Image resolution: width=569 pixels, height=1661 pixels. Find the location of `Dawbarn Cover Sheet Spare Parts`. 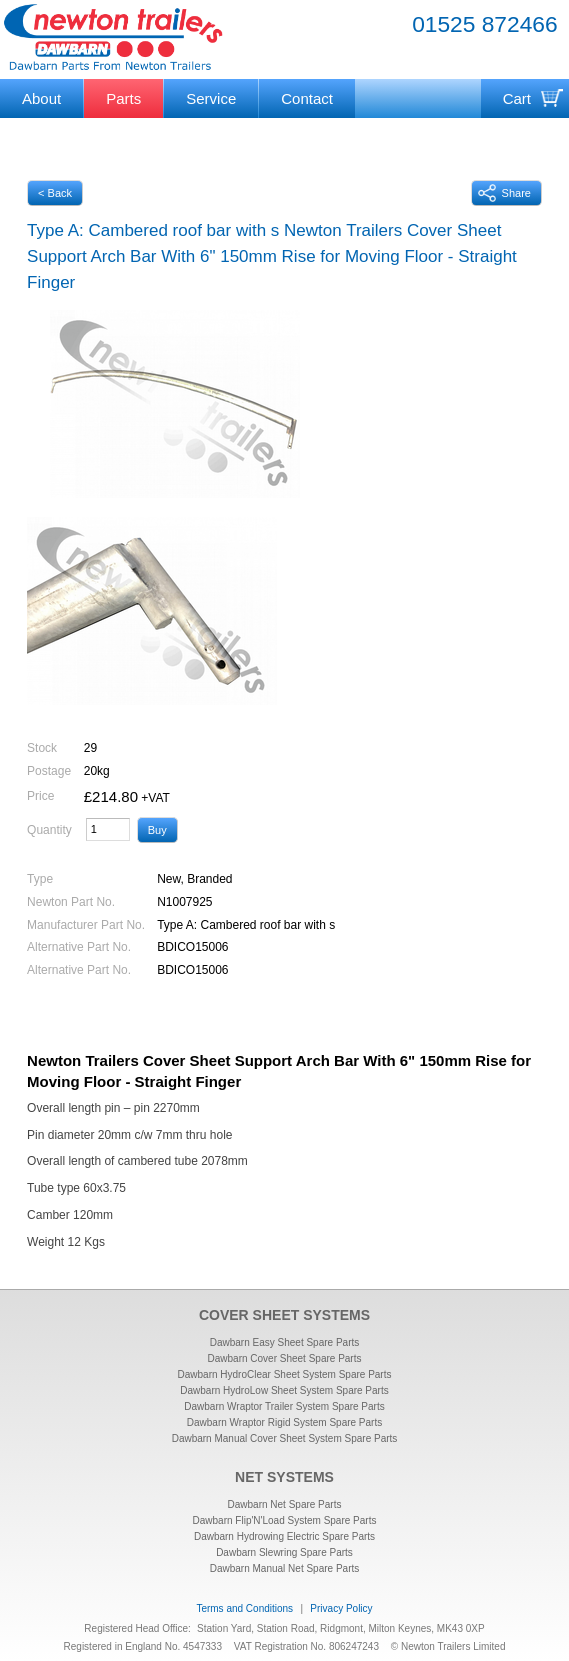

Dawbarn Cover Sheet Spare Parts is located at coordinates (285, 1358).